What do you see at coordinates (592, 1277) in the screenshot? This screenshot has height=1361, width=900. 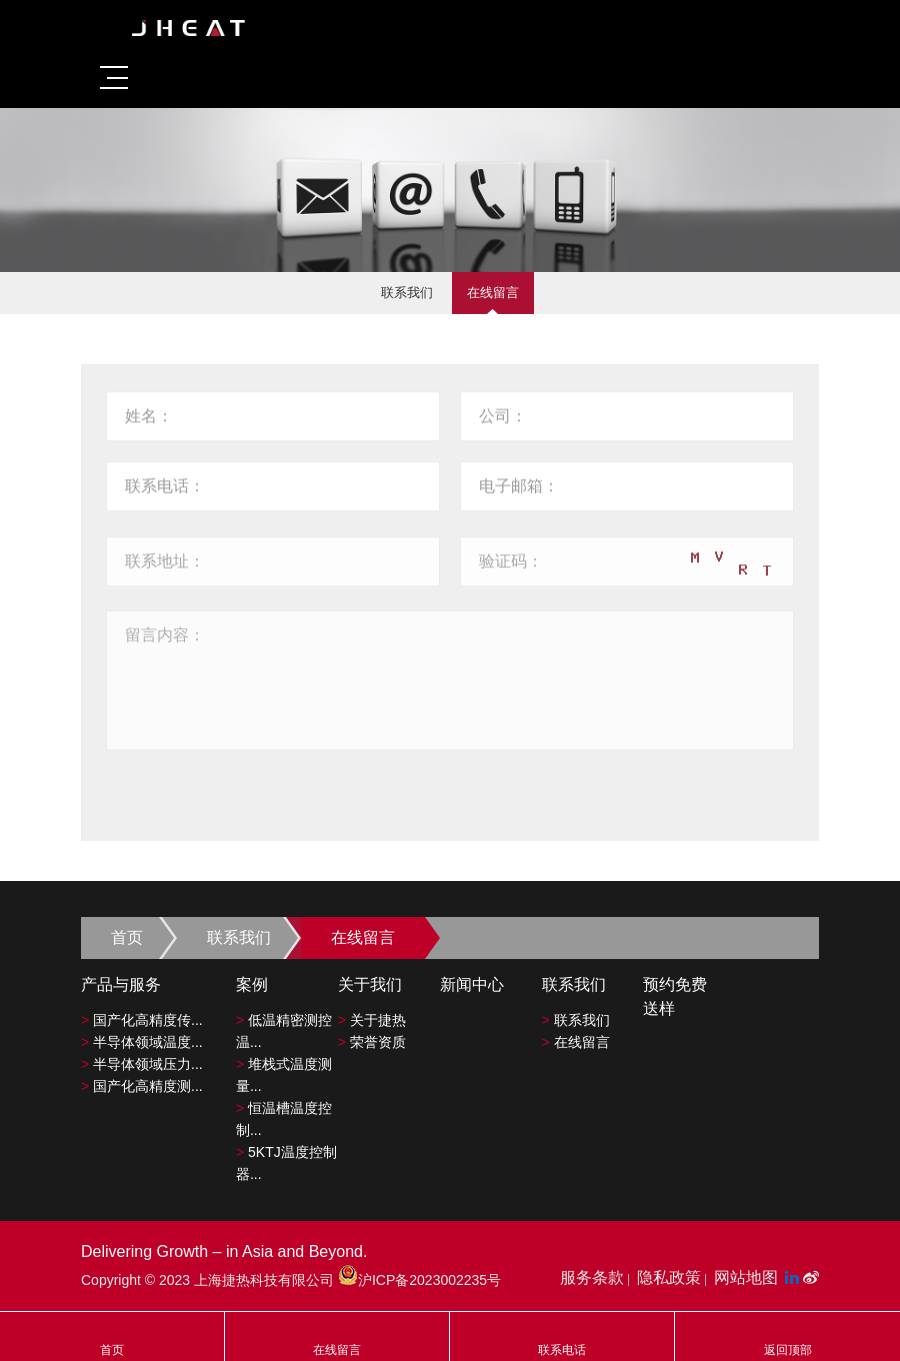 I see `服务条款` at bounding box center [592, 1277].